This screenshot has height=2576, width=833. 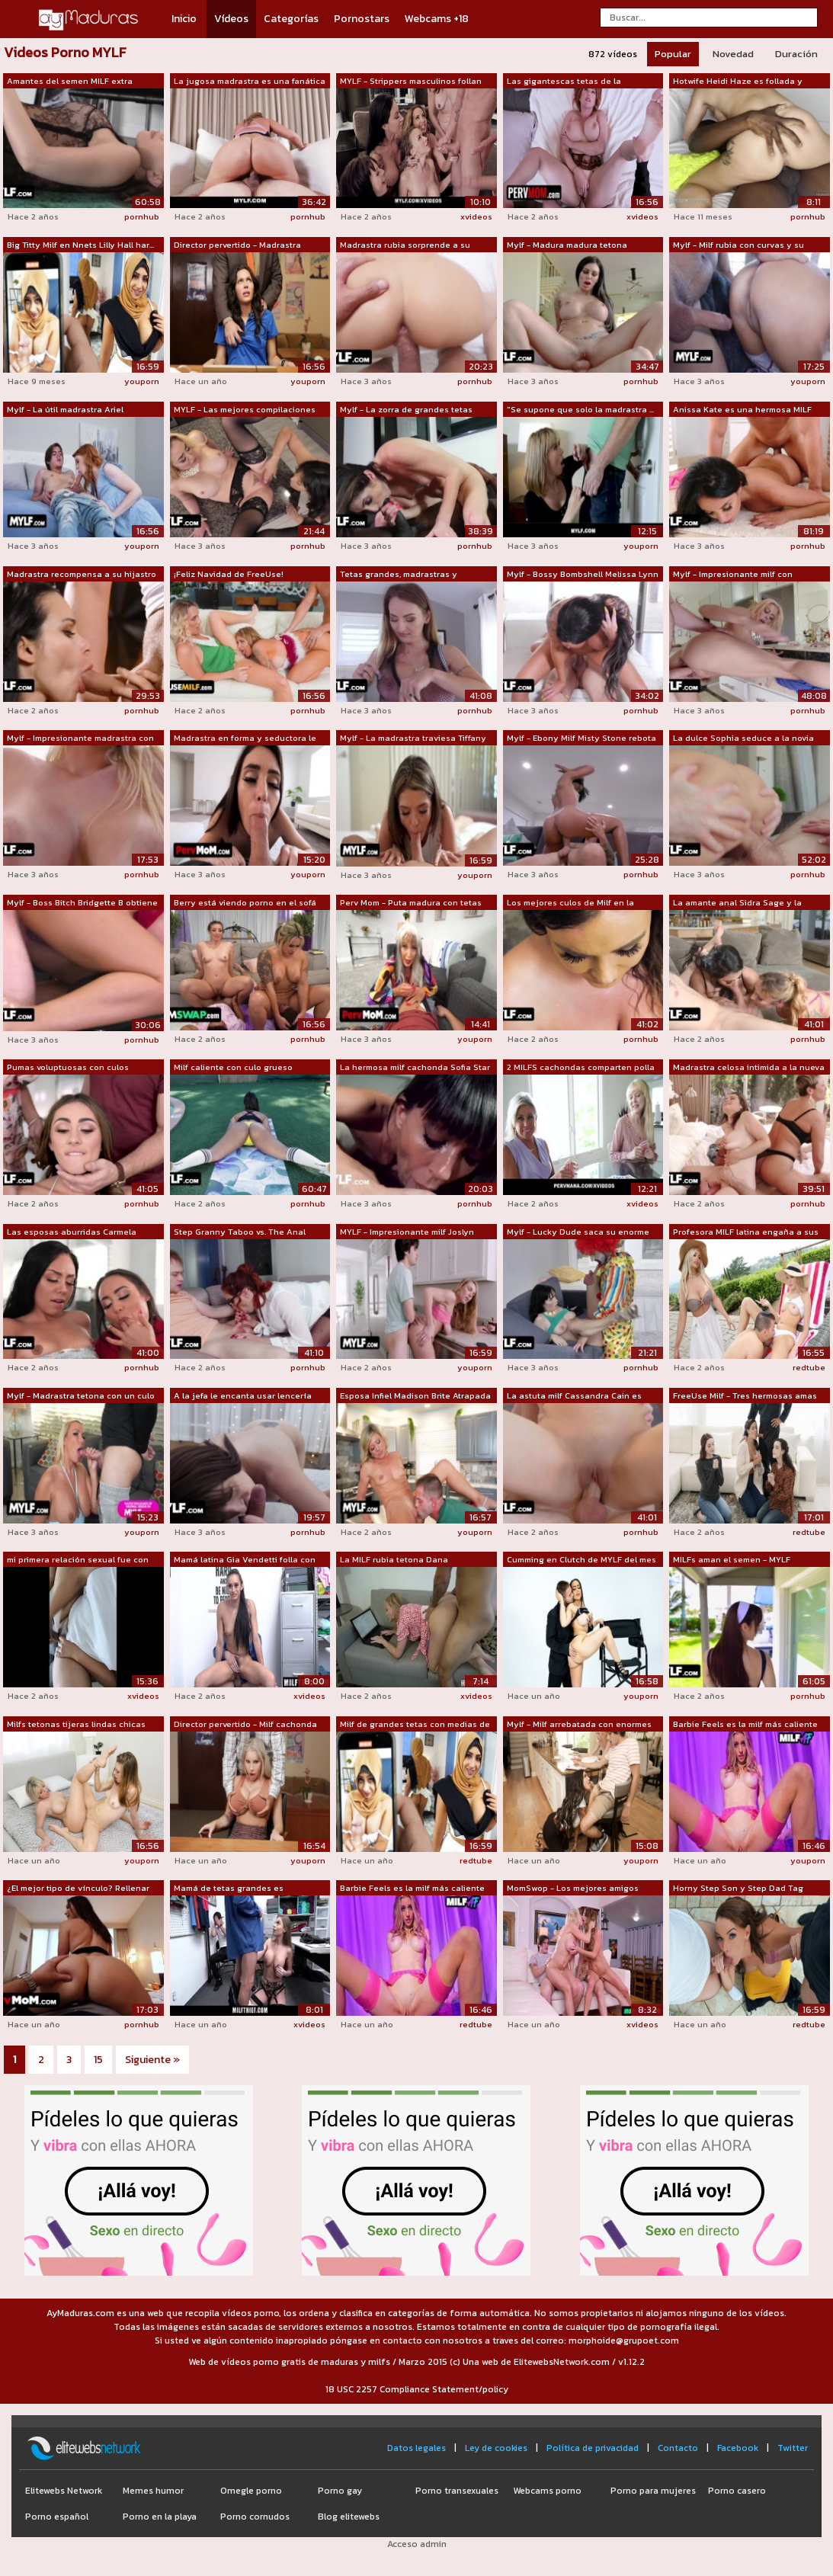 What do you see at coordinates (245, 1560) in the screenshot?
I see `Mamá latina Gia Vendetti folla con un ...` at bounding box center [245, 1560].